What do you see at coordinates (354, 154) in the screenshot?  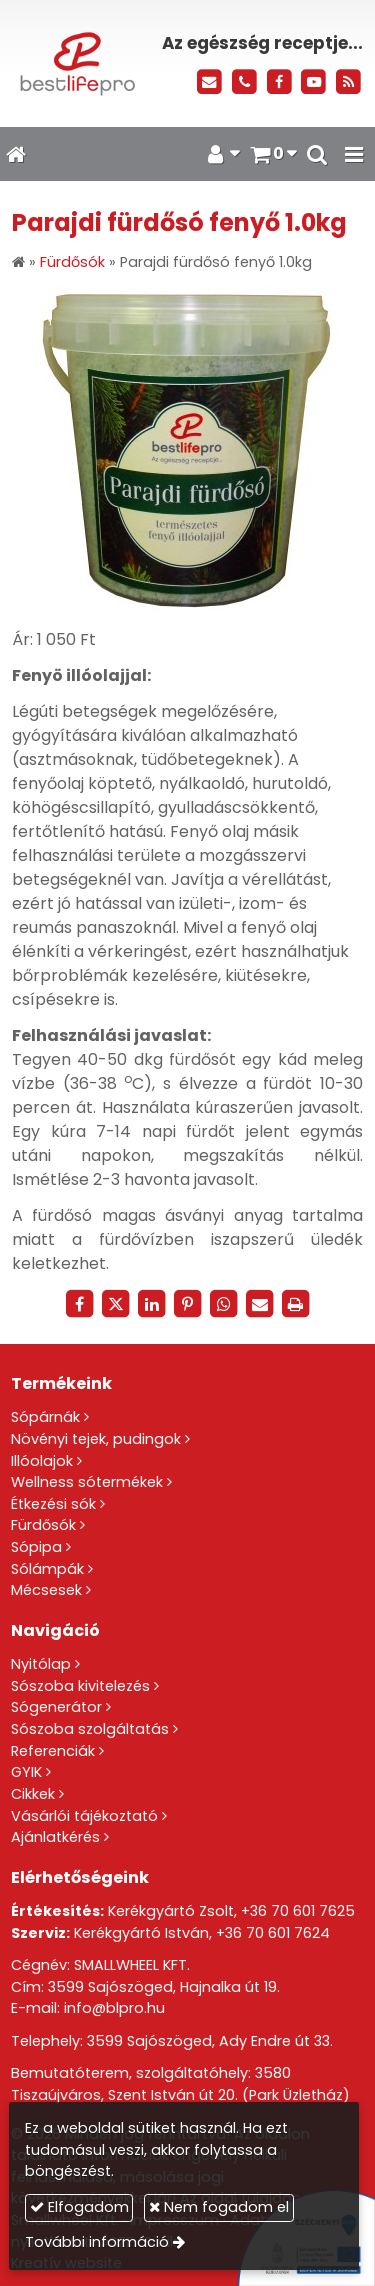 I see `[button]` at bounding box center [354, 154].